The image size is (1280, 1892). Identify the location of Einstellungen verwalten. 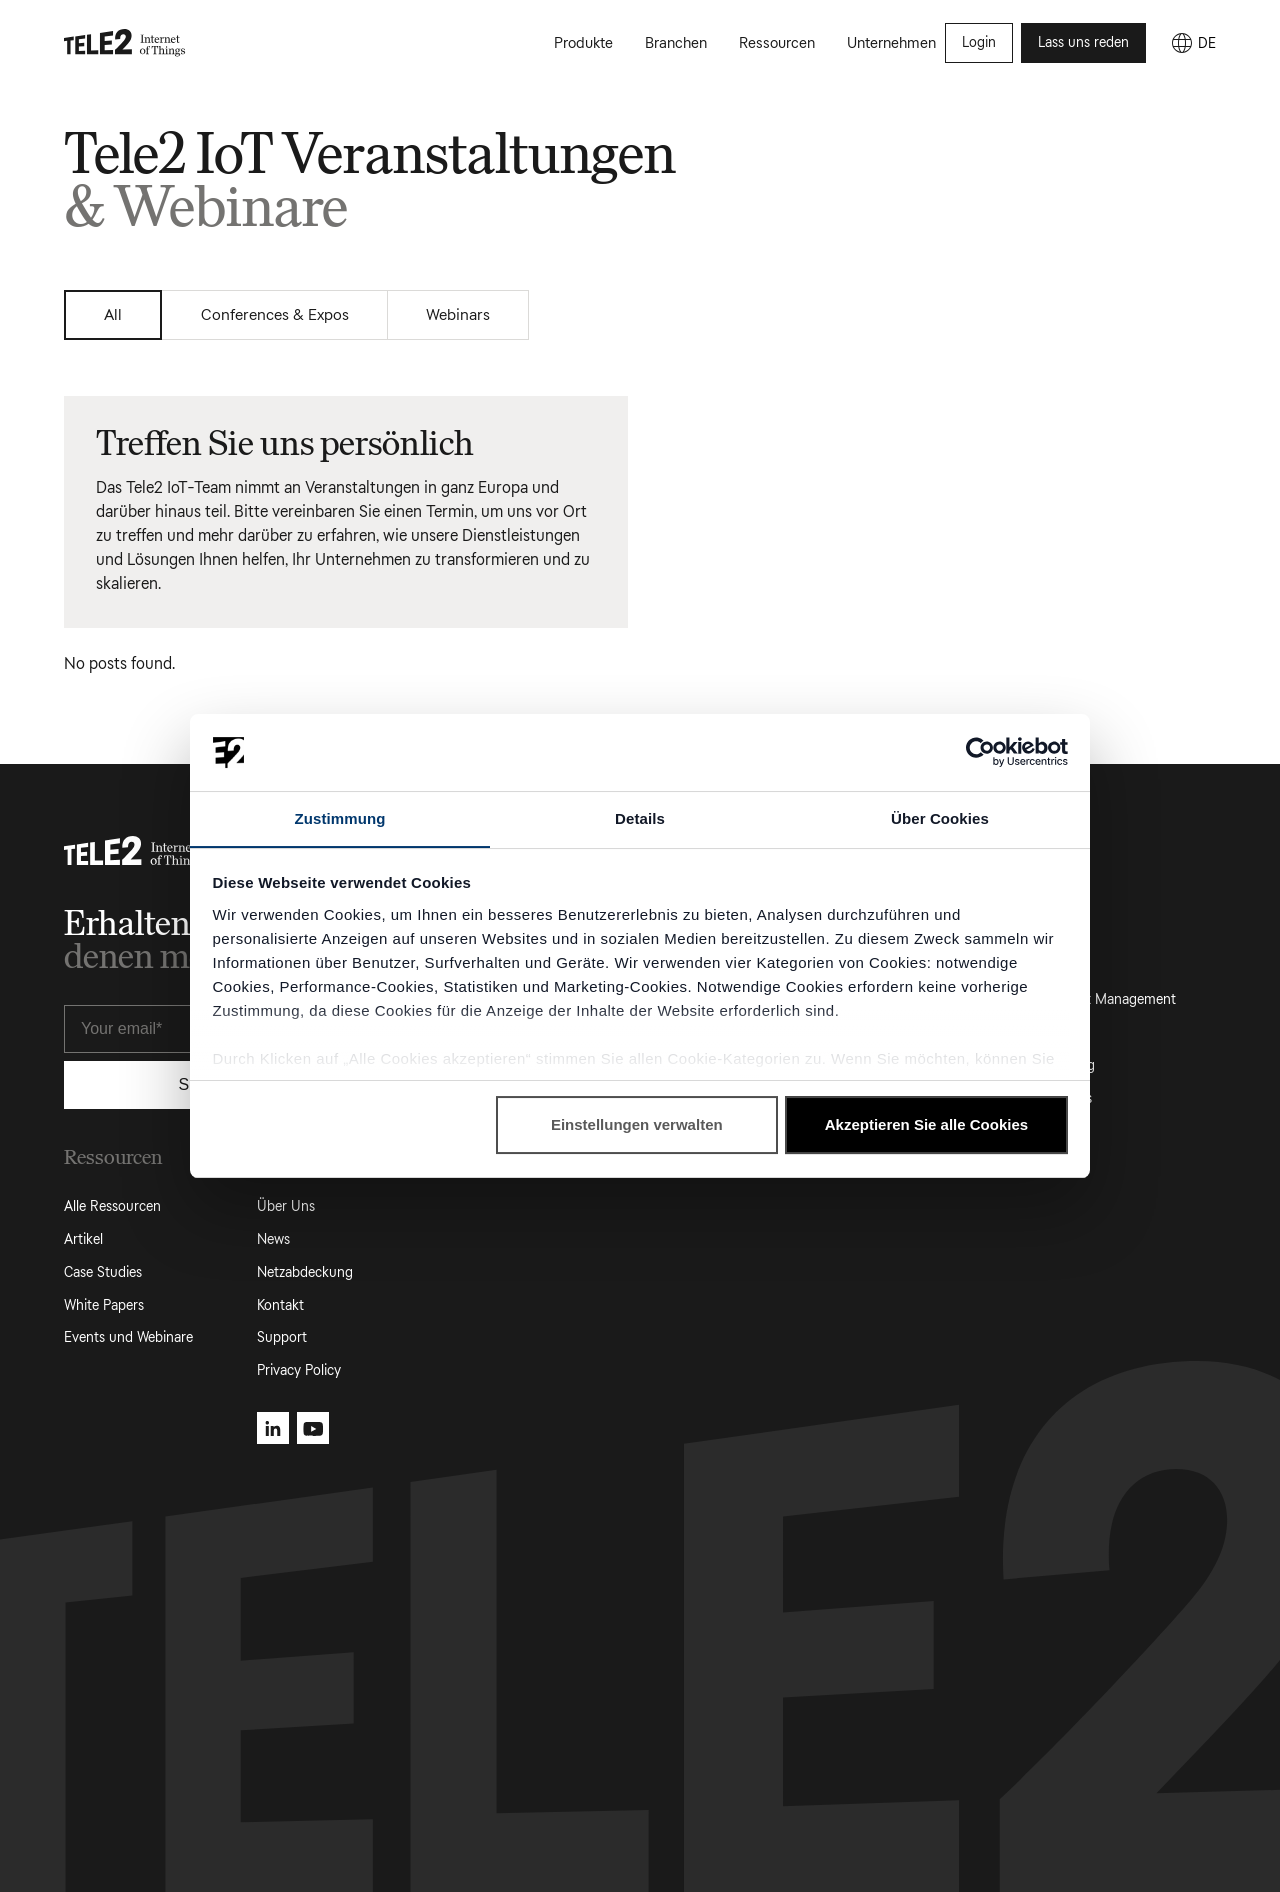
(637, 1125).